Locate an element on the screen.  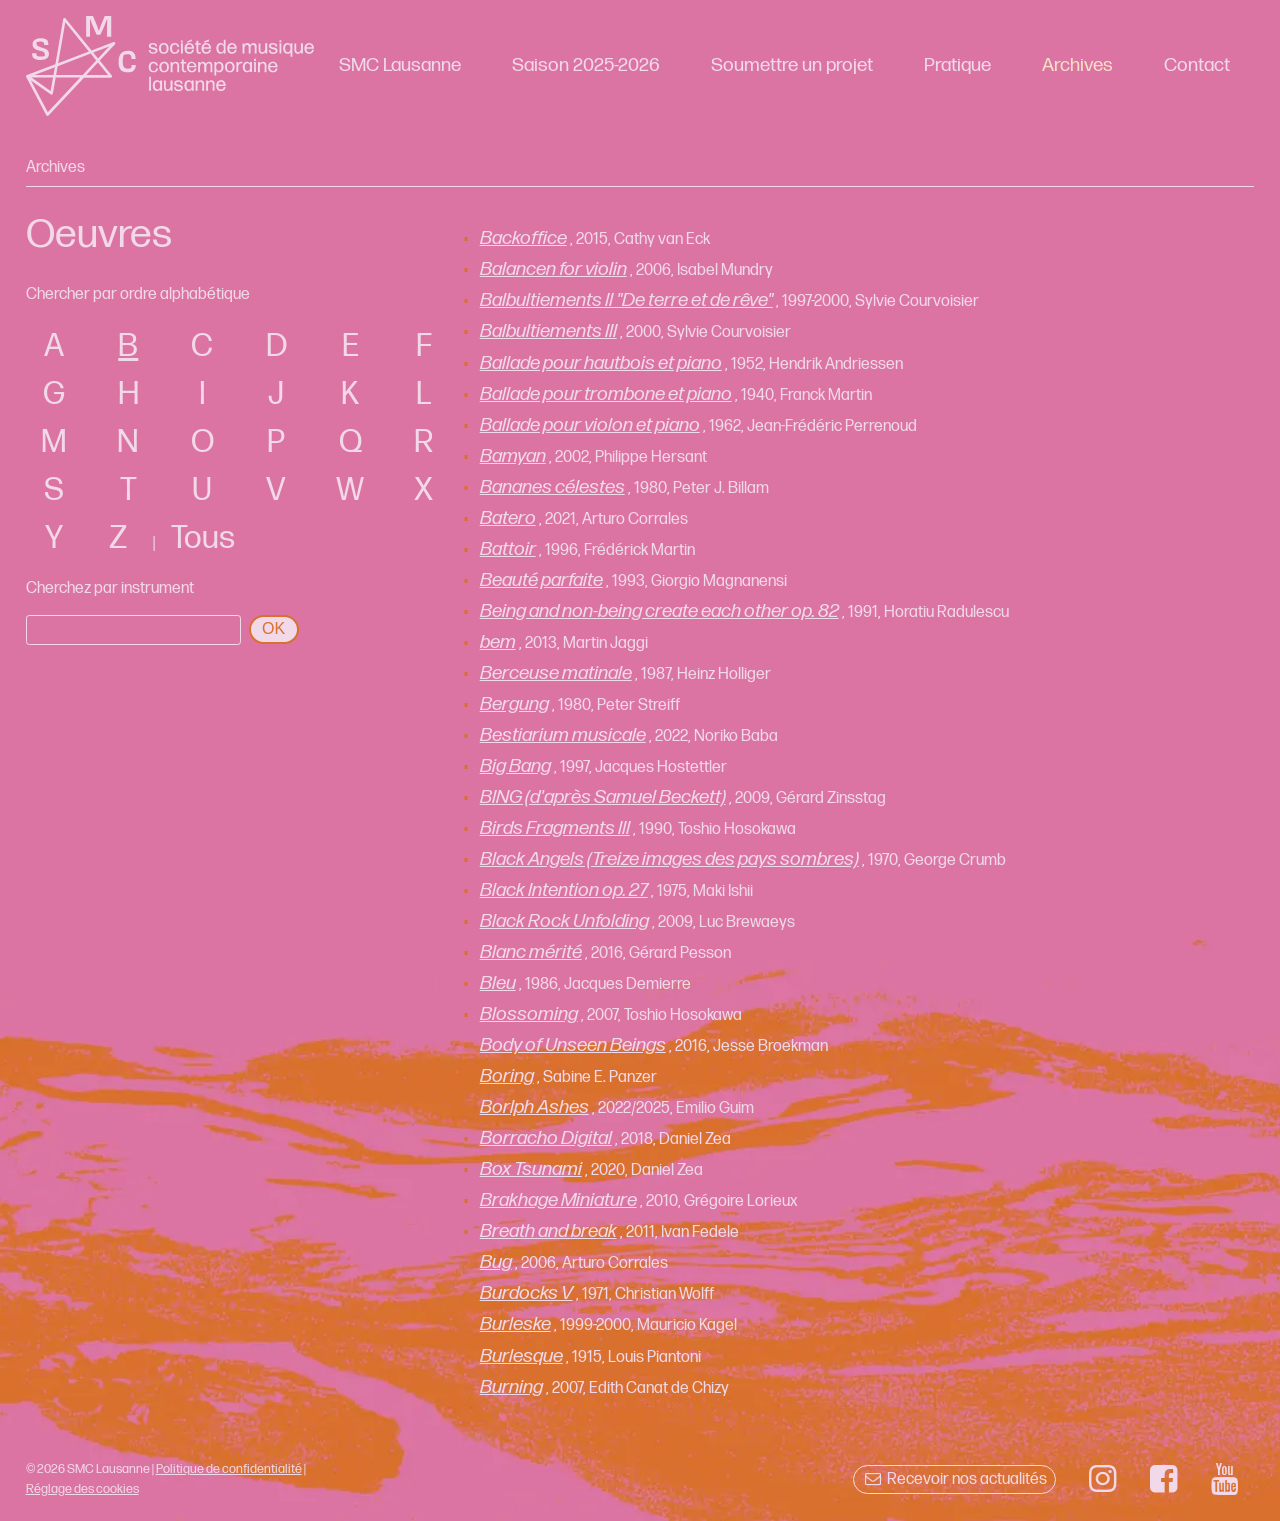
Borlph Ashes is located at coordinates (534, 1107).